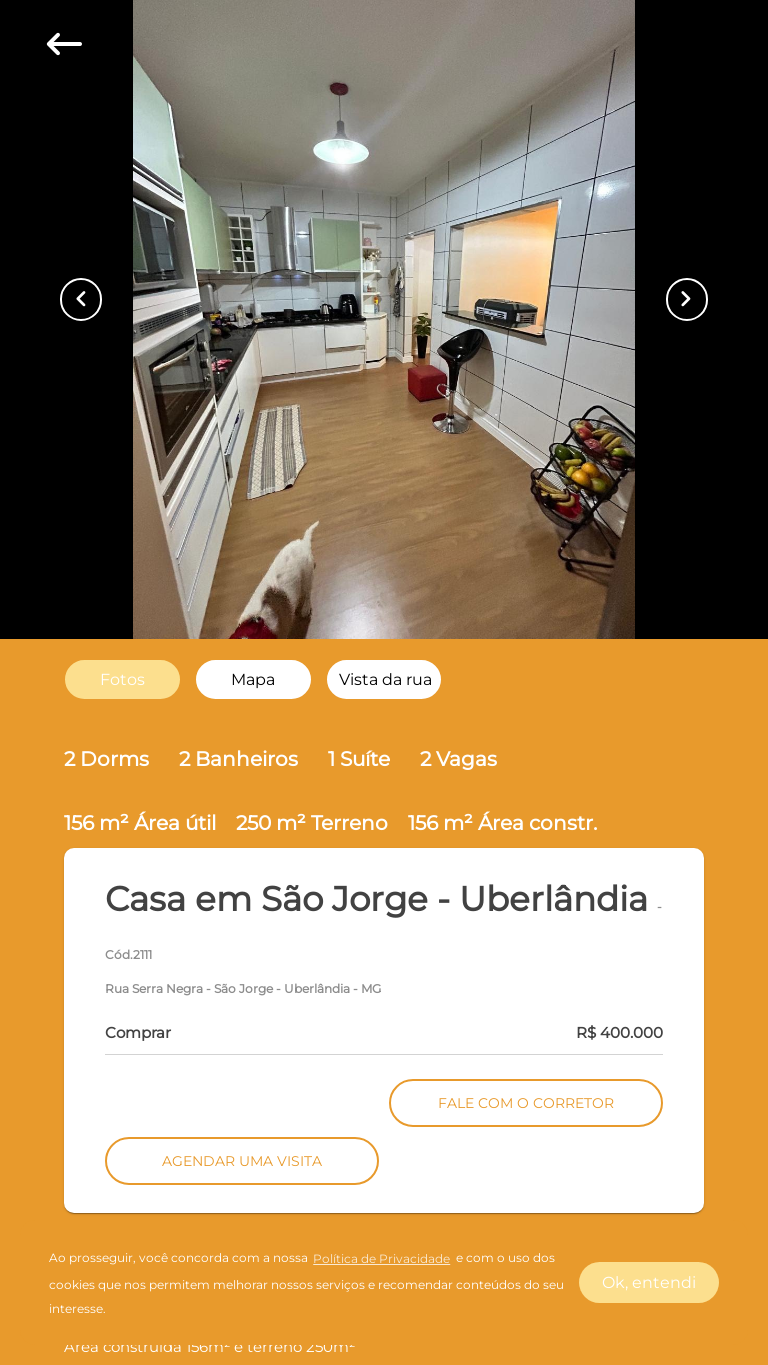 The image size is (768, 1365). What do you see at coordinates (81, 299) in the screenshot?
I see `[Button Previous Page]` at bounding box center [81, 299].